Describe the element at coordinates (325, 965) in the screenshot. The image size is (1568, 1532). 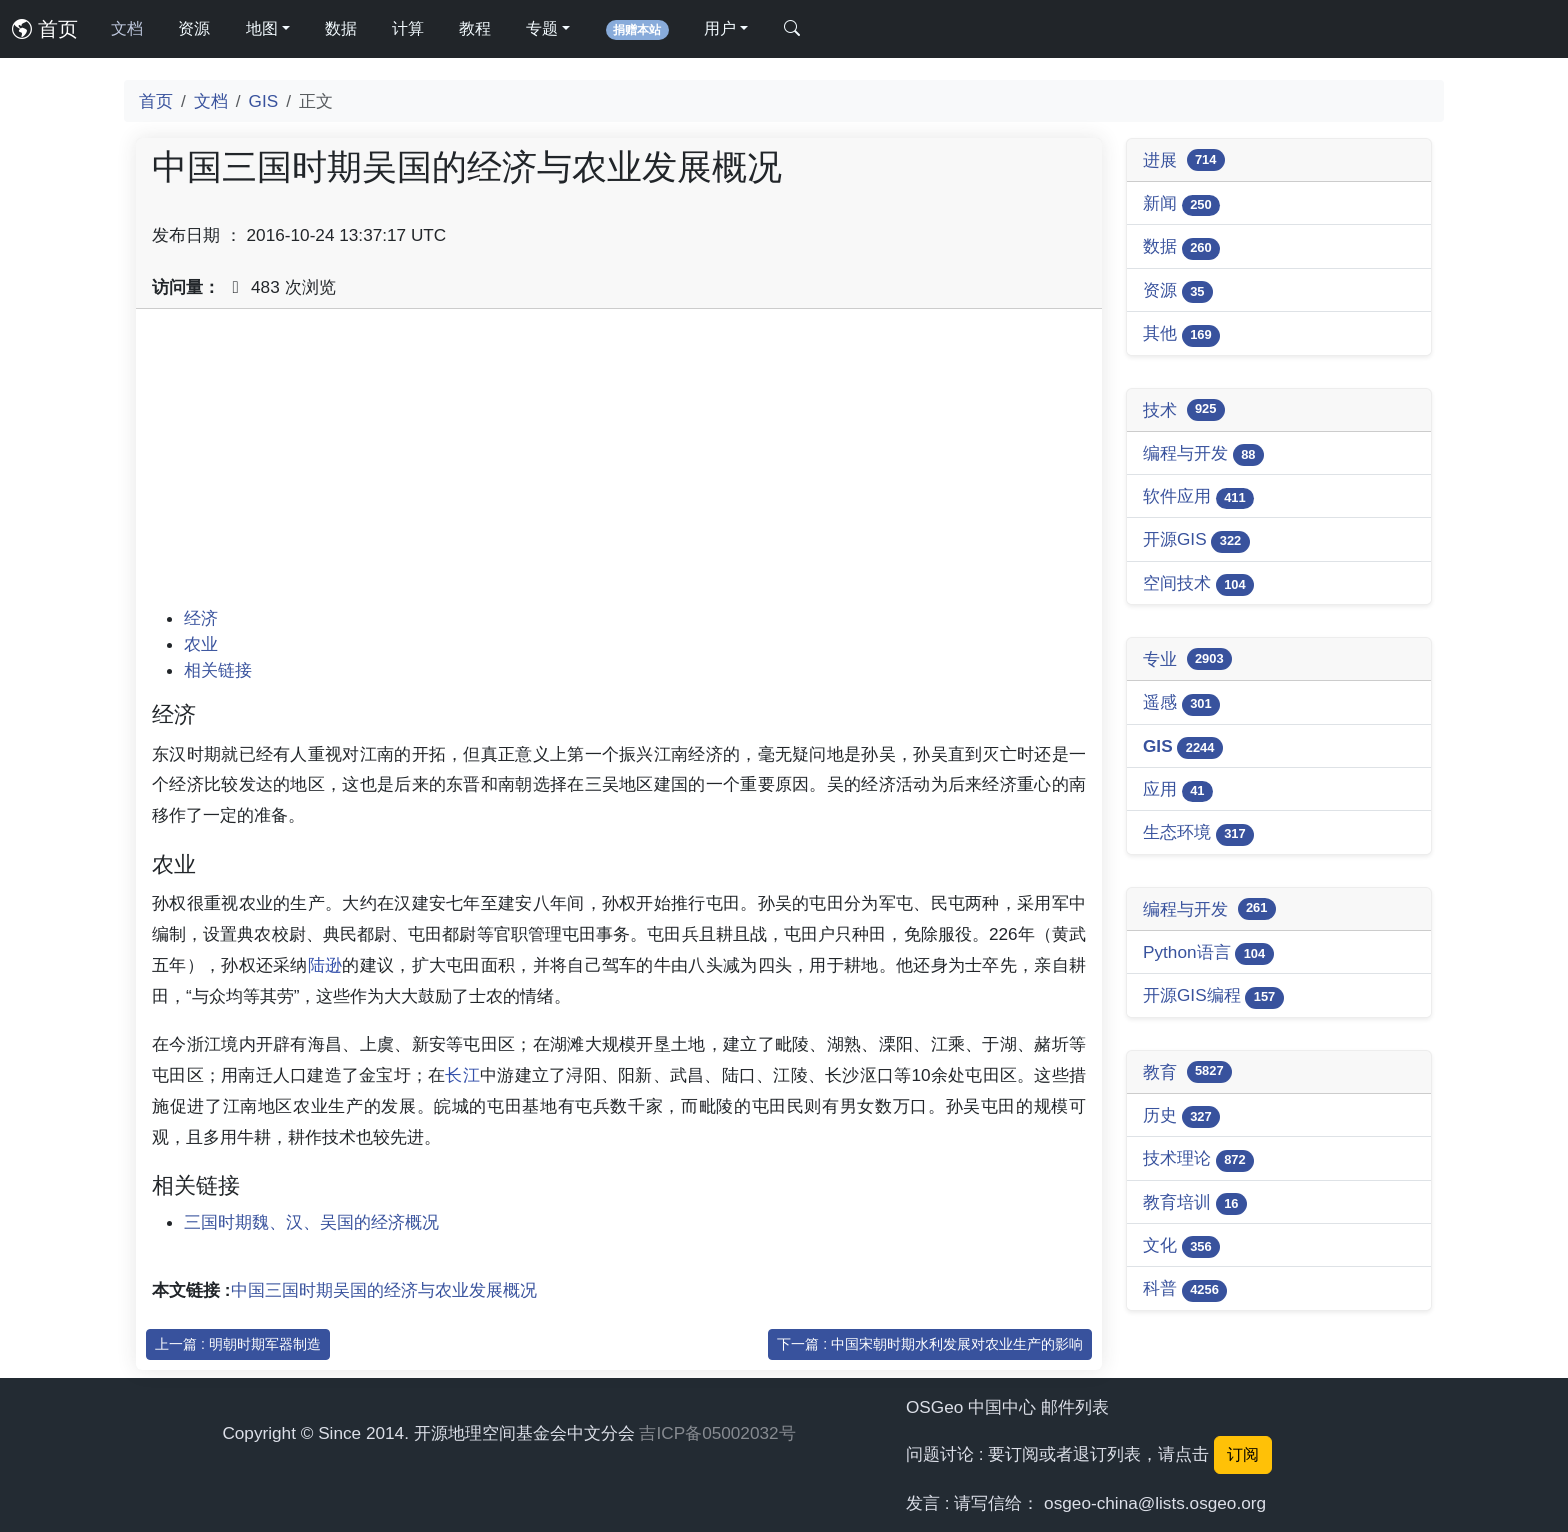
I see `陆逊` at that location.